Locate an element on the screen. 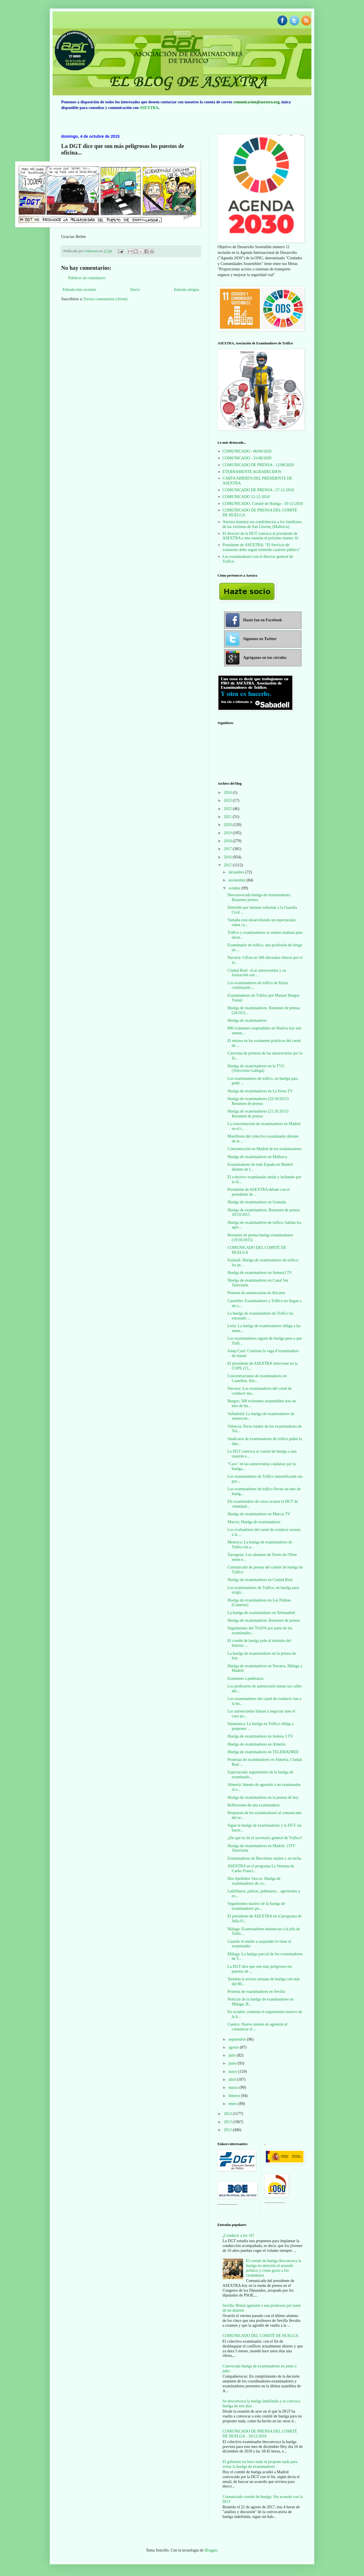 The width and height of the screenshot is (364, 2576). Huelga de examinadores en Ciudad Real is located at coordinates (260, 1580).